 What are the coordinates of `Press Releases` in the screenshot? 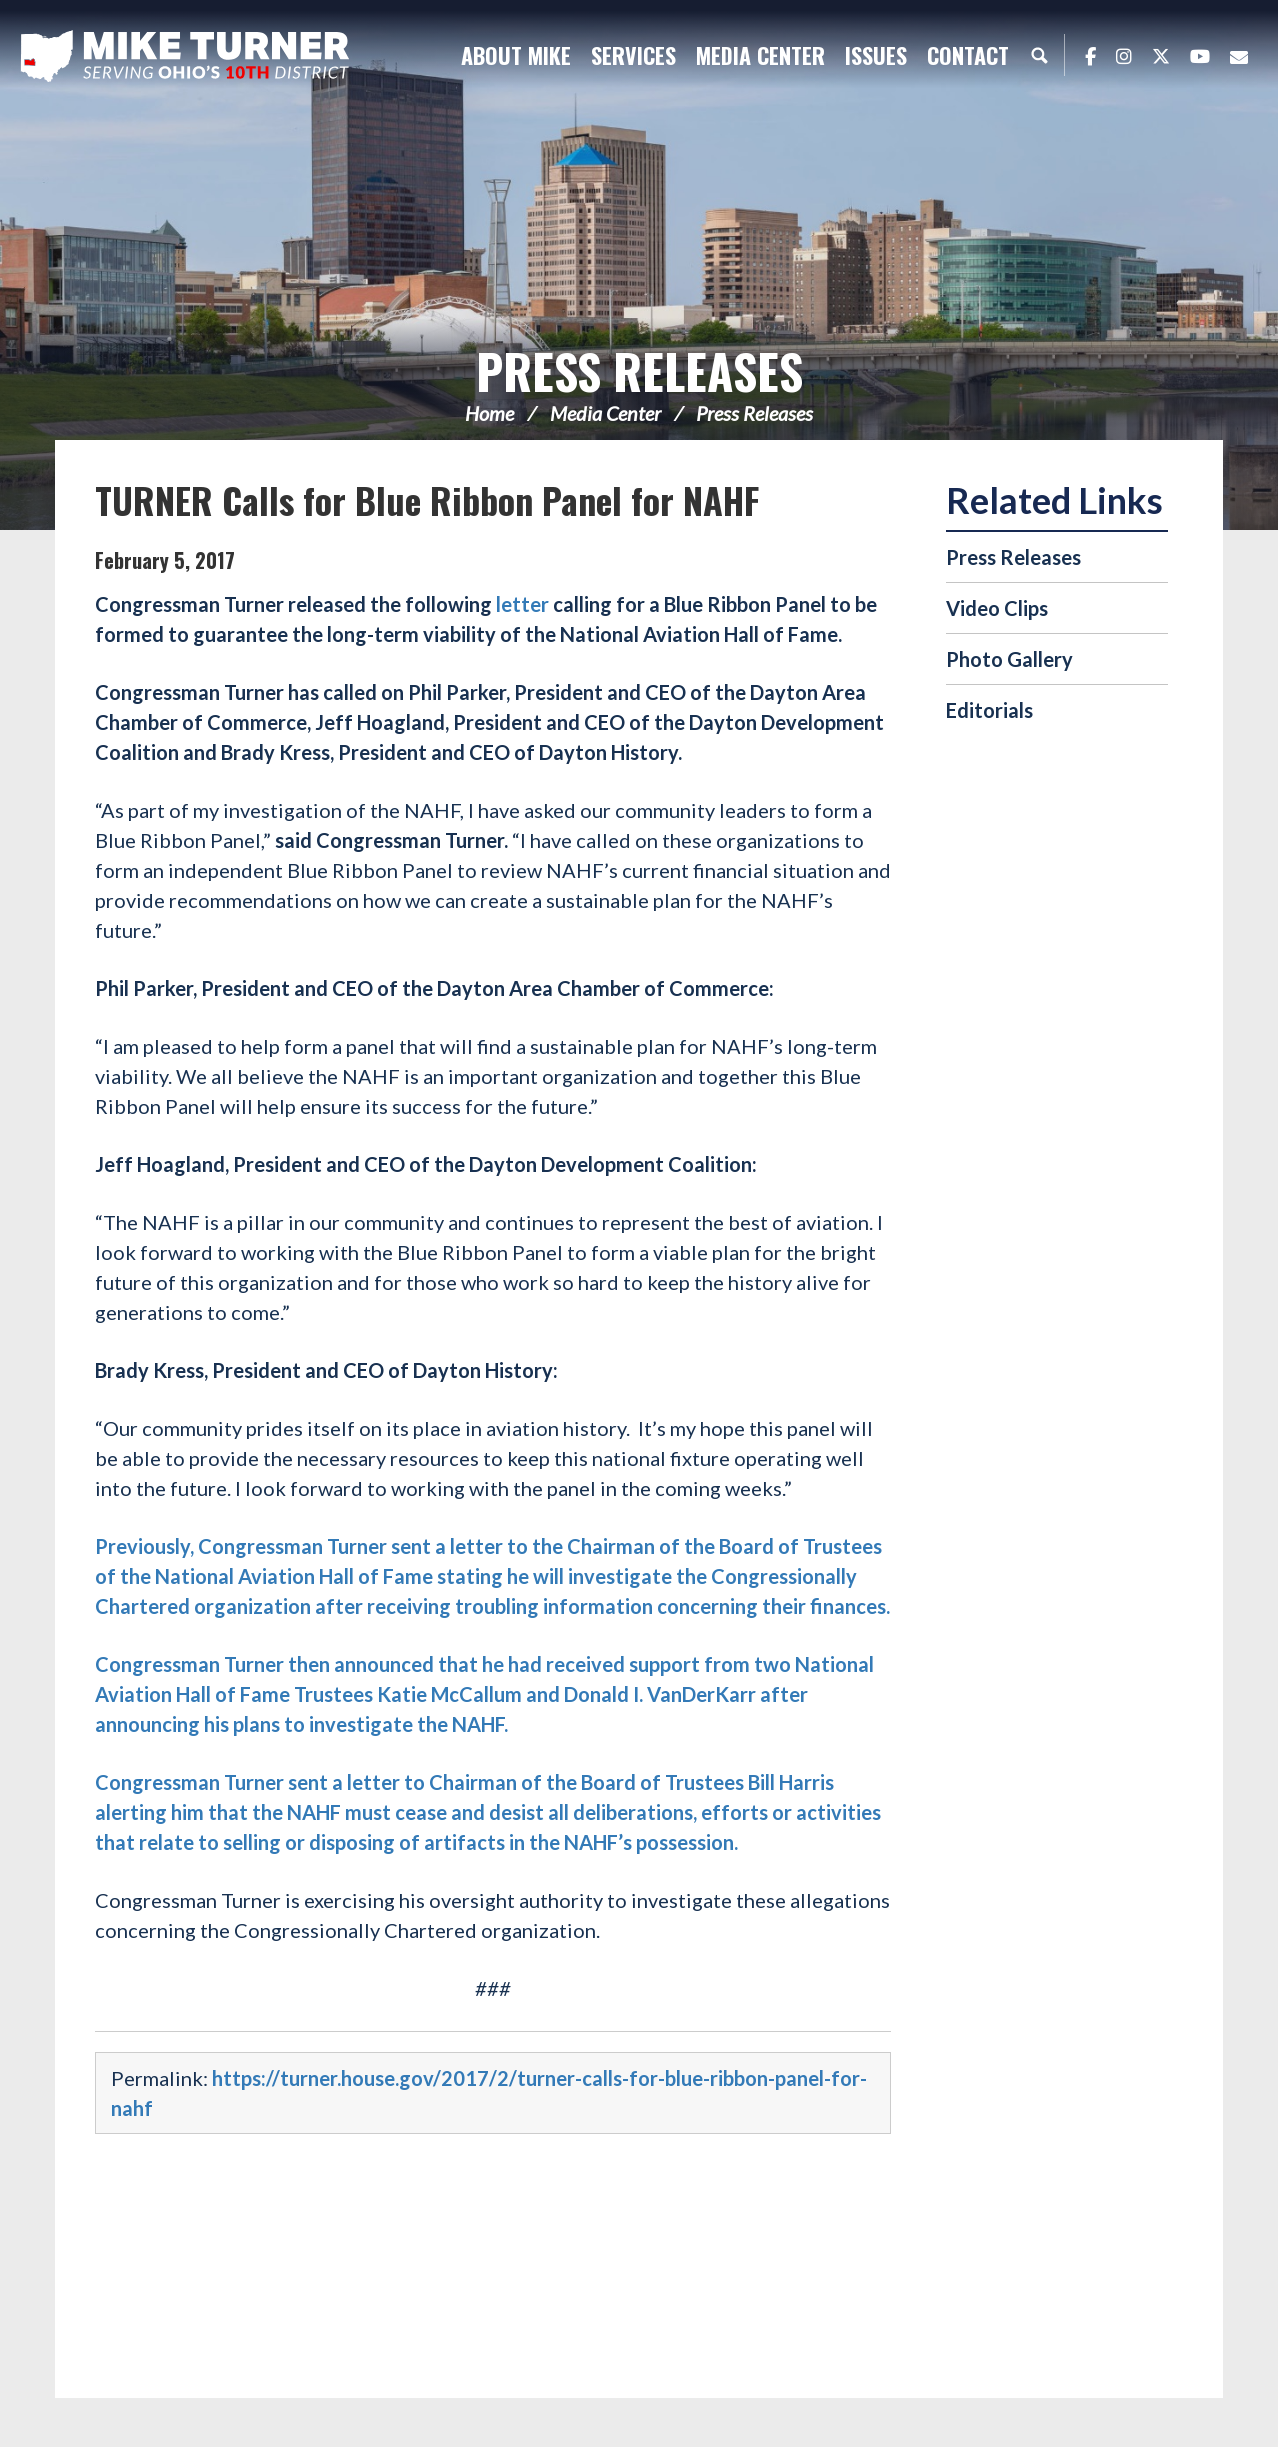 It's located at (639, 370).